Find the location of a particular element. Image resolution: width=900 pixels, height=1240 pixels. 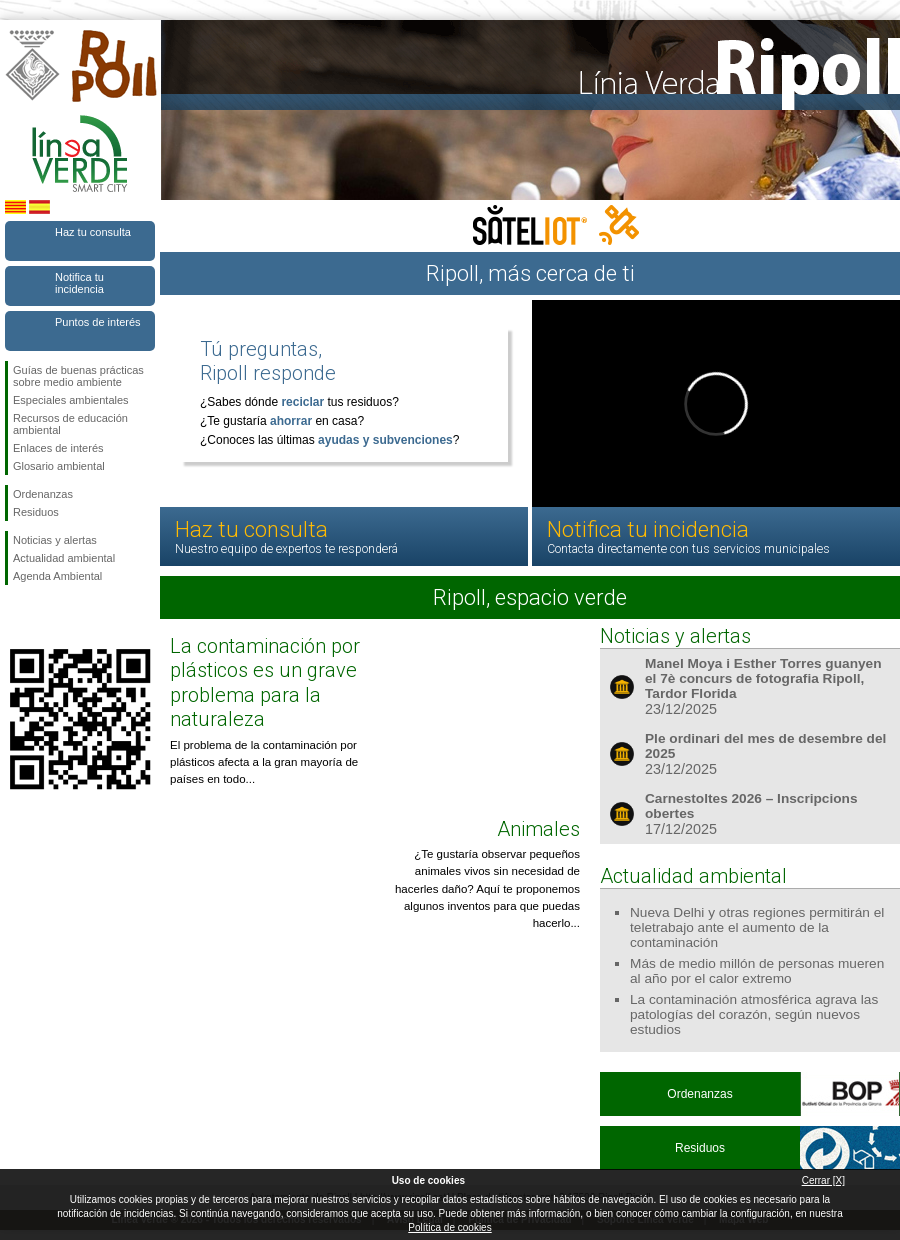

Residuos is located at coordinates (36, 512).